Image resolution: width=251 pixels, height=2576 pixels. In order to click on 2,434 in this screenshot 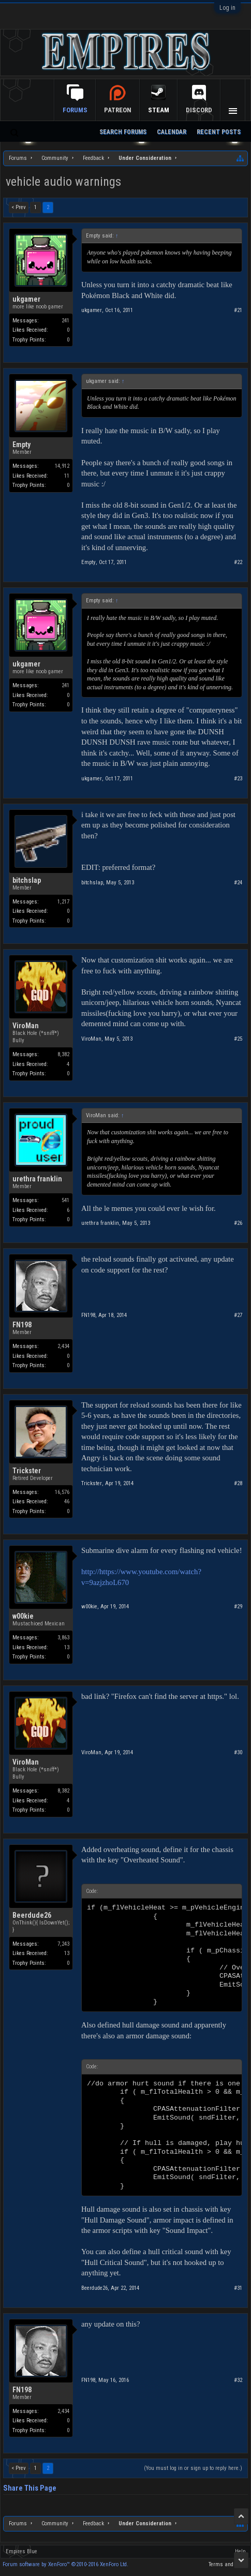, I will do `click(63, 1346)`.